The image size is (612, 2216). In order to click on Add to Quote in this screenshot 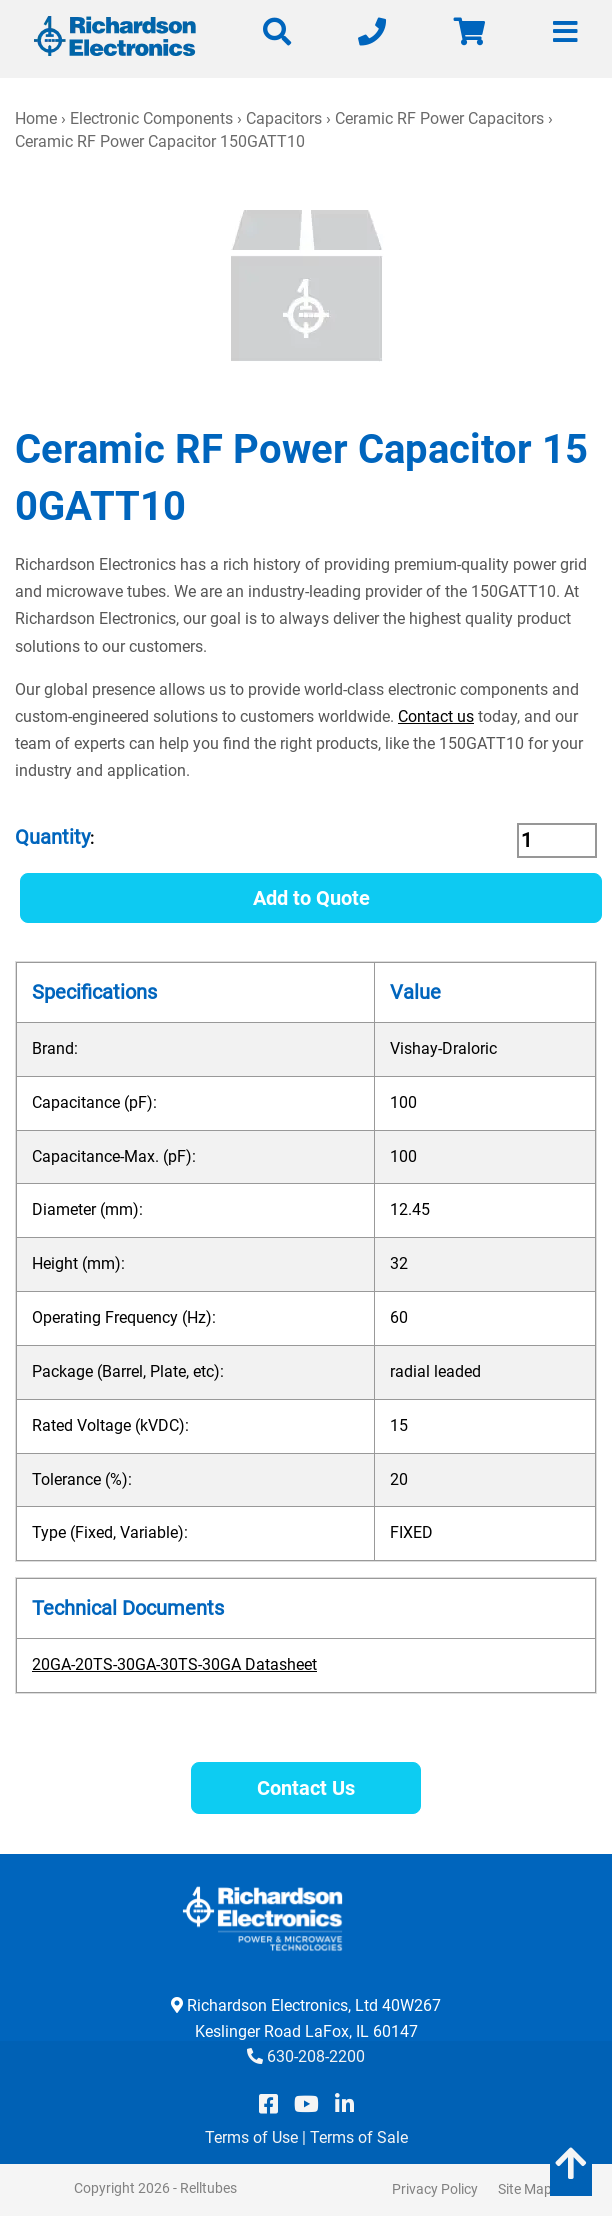, I will do `click(311, 898)`.